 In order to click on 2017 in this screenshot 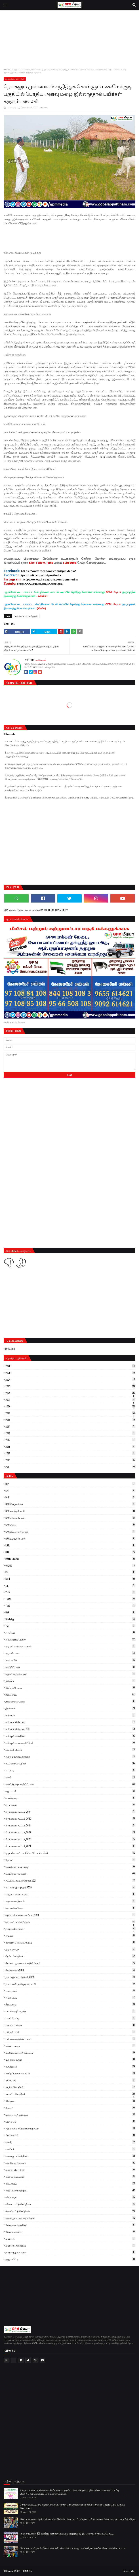, I will do `click(70, 1426)`.